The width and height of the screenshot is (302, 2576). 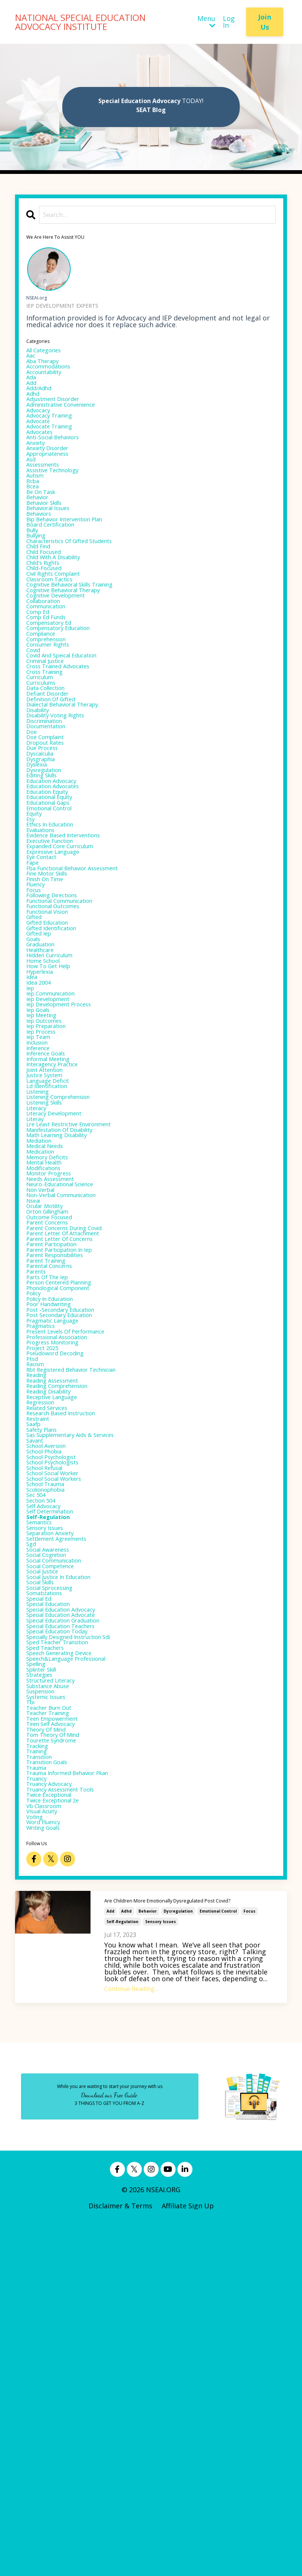 What do you see at coordinates (47, 1107) in the screenshot?
I see `home school` at bounding box center [47, 1107].